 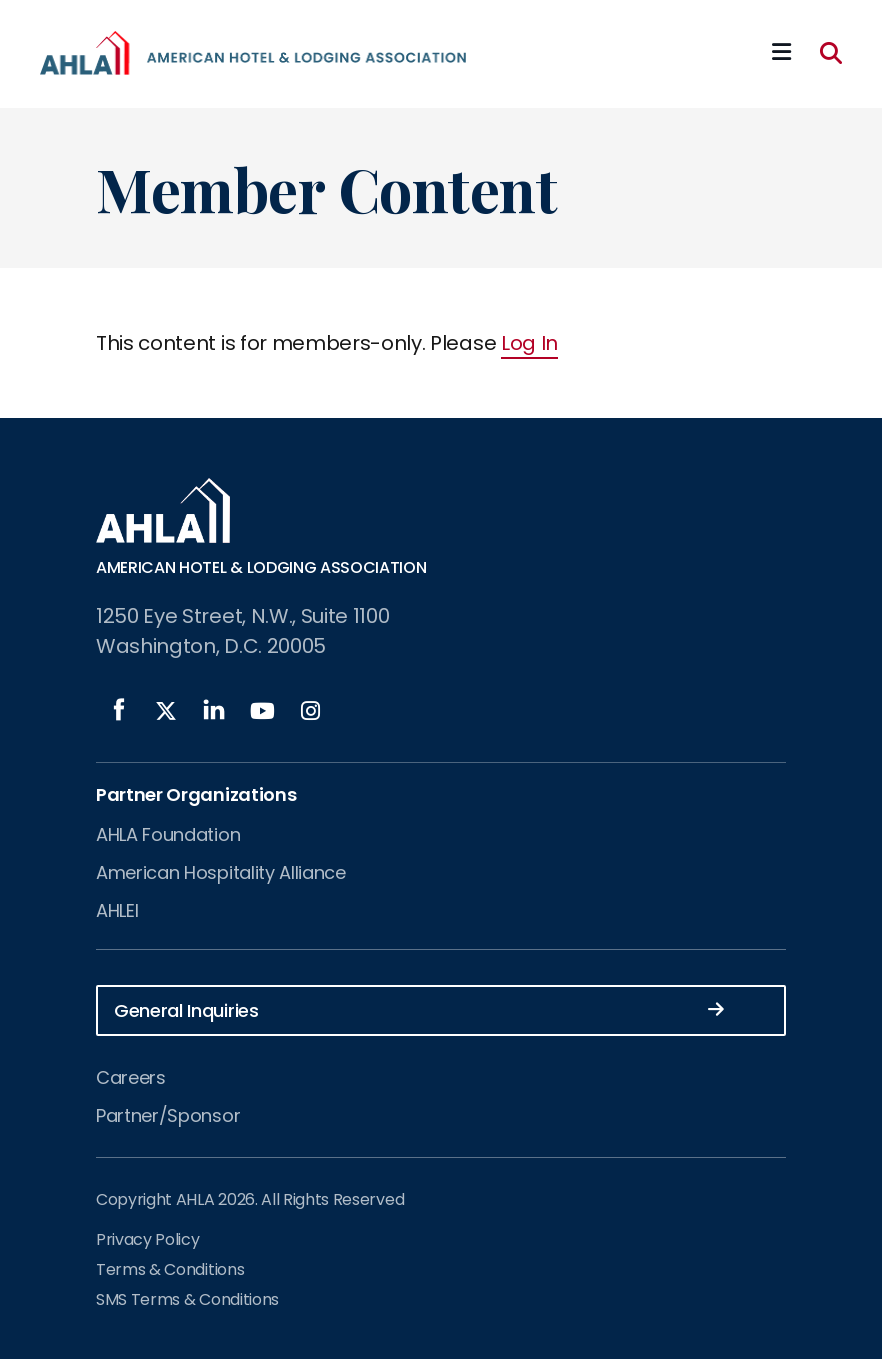 I want to click on American Hospitality Alliance, so click(x=221, y=872).